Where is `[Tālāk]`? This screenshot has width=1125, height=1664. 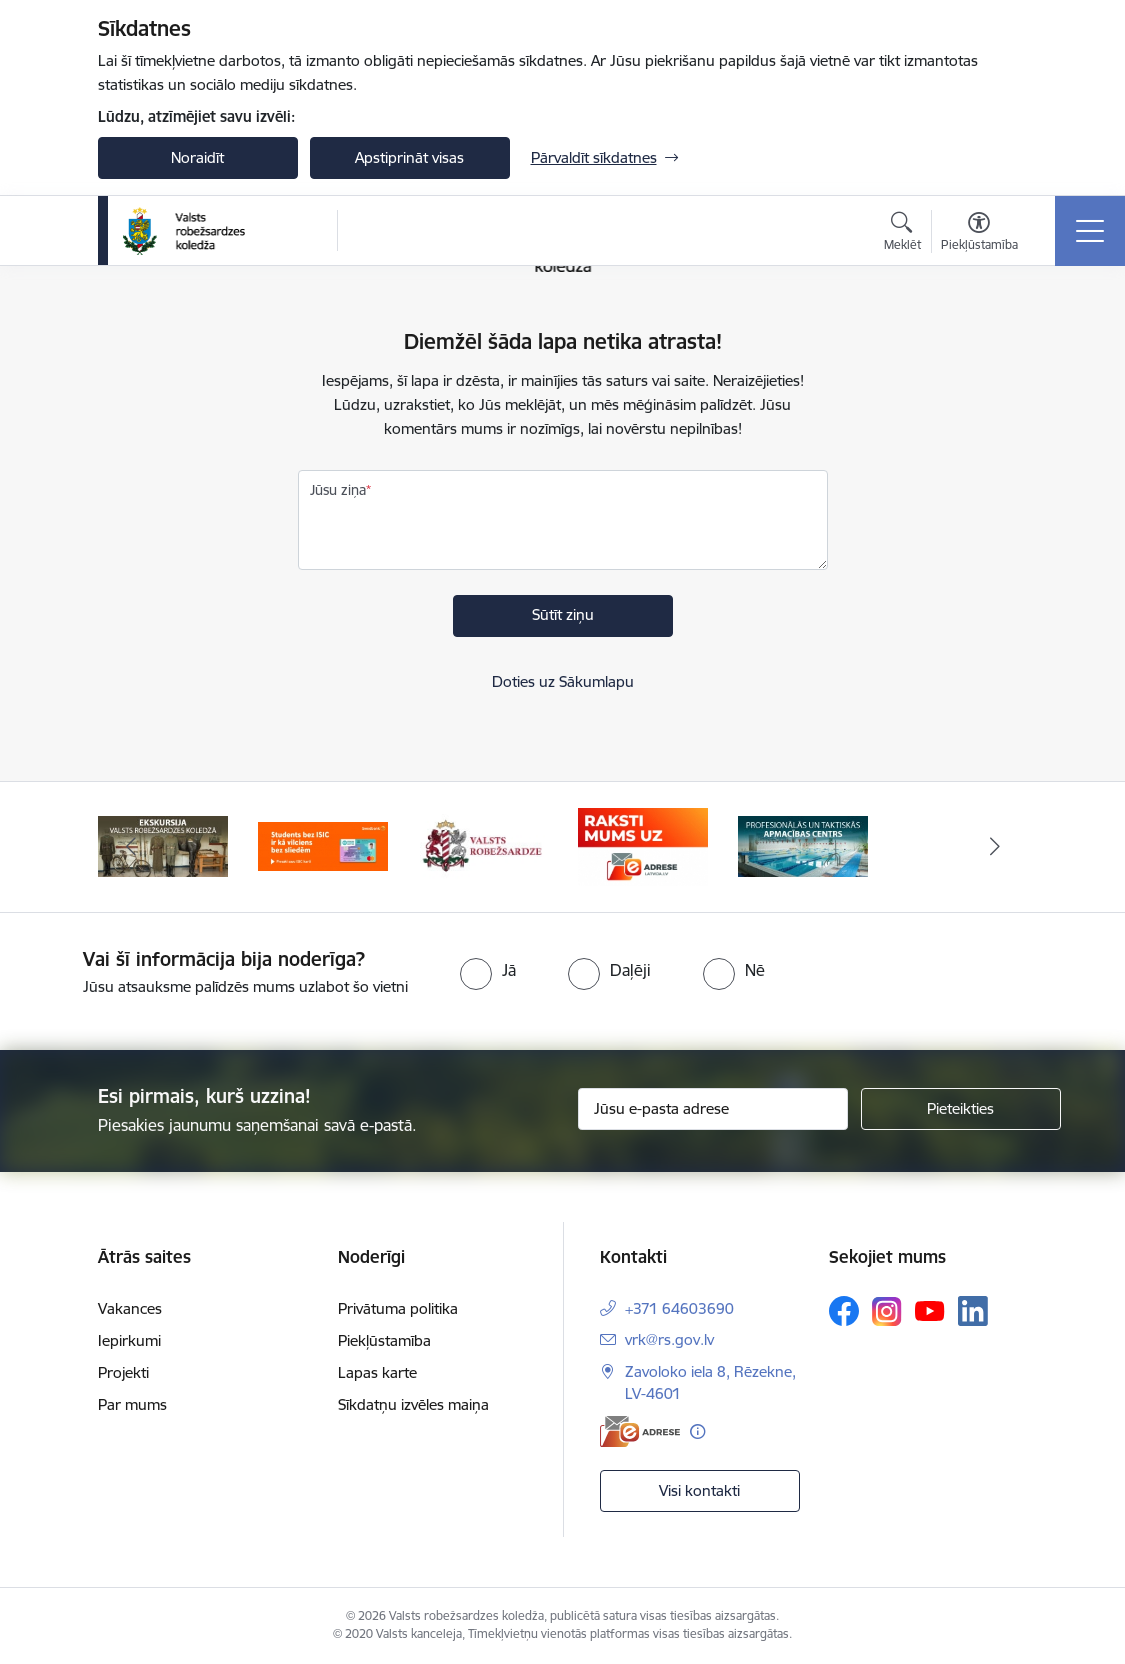 [Tālāk] is located at coordinates (995, 847).